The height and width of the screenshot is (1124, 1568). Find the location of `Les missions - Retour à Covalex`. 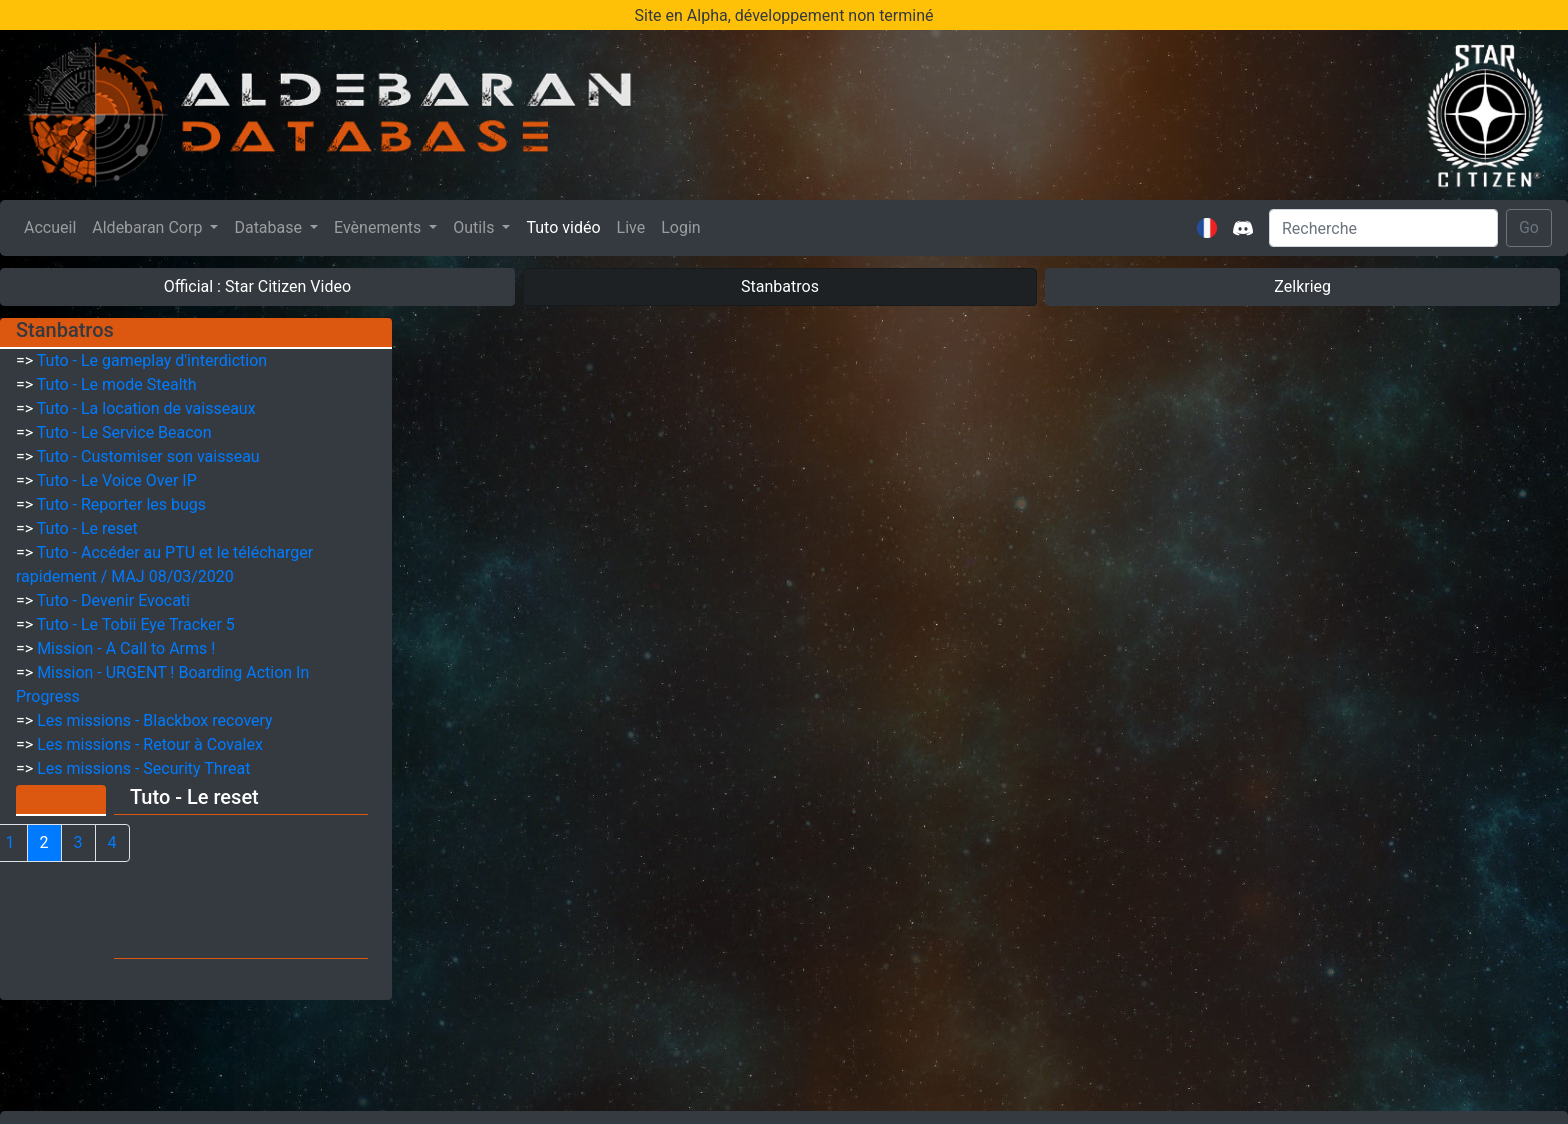

Les missions - Retour à Covalex is located at coordinates (150, 744).